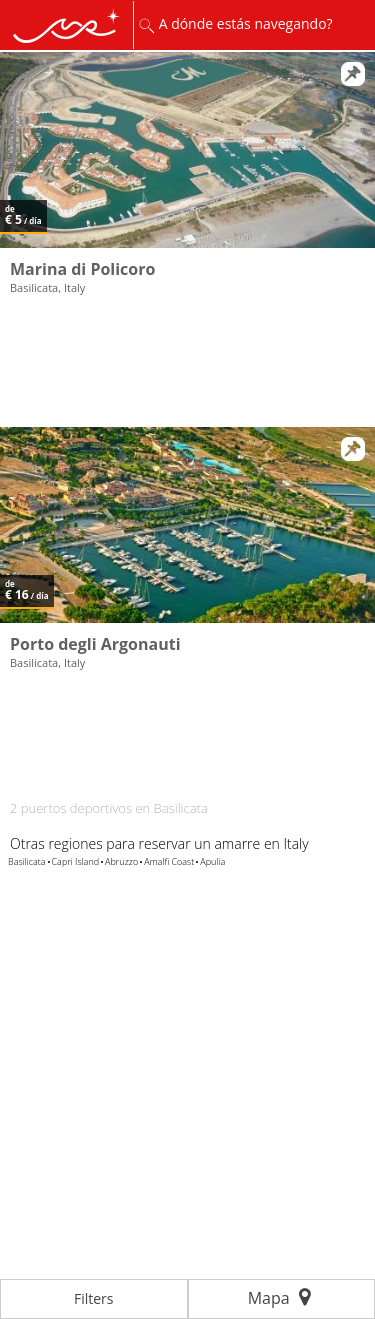 This screenshot has height=1319, width=375. What do you see at coordinates (212, 861) in the screenshot?
I see `Apulia` at bounding box center [212, 861].